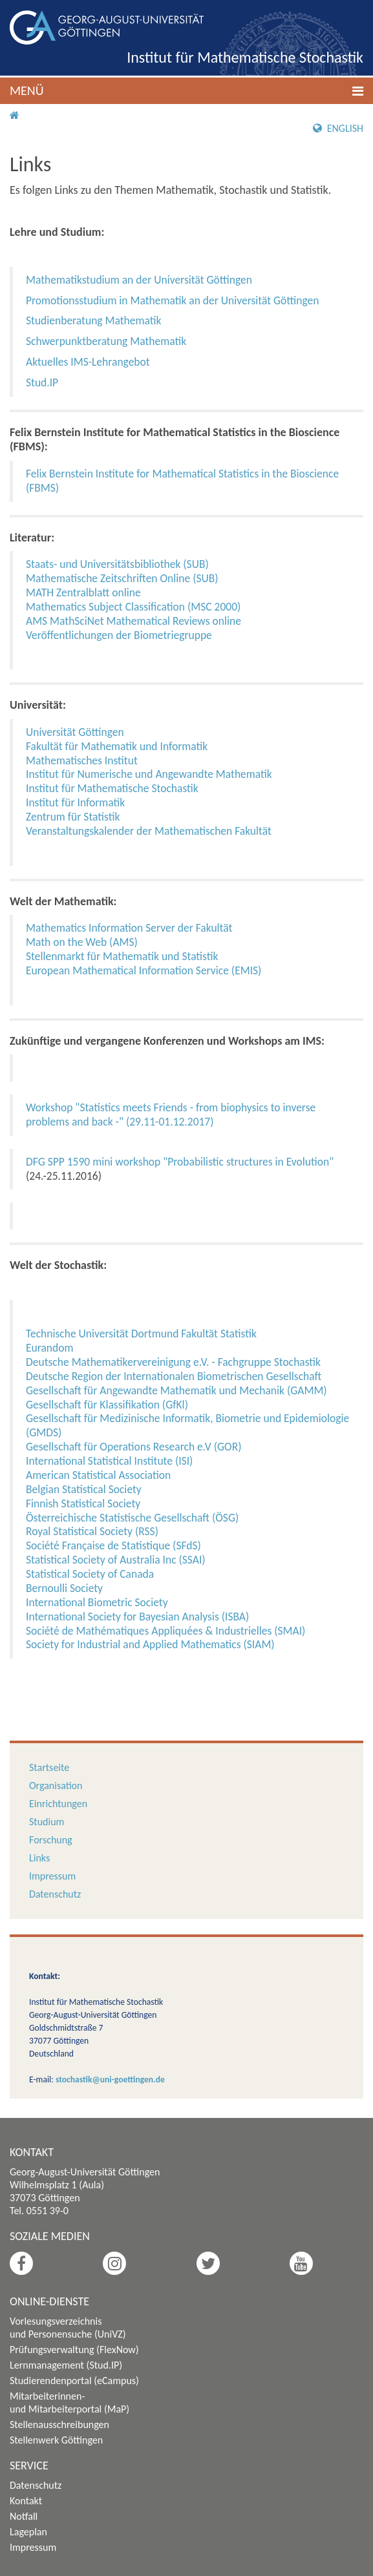  Describe the element at coordinates (117, 564) in the screenshot. I see `Staats- und Universitätsbibliothek (SUB)` at that location.